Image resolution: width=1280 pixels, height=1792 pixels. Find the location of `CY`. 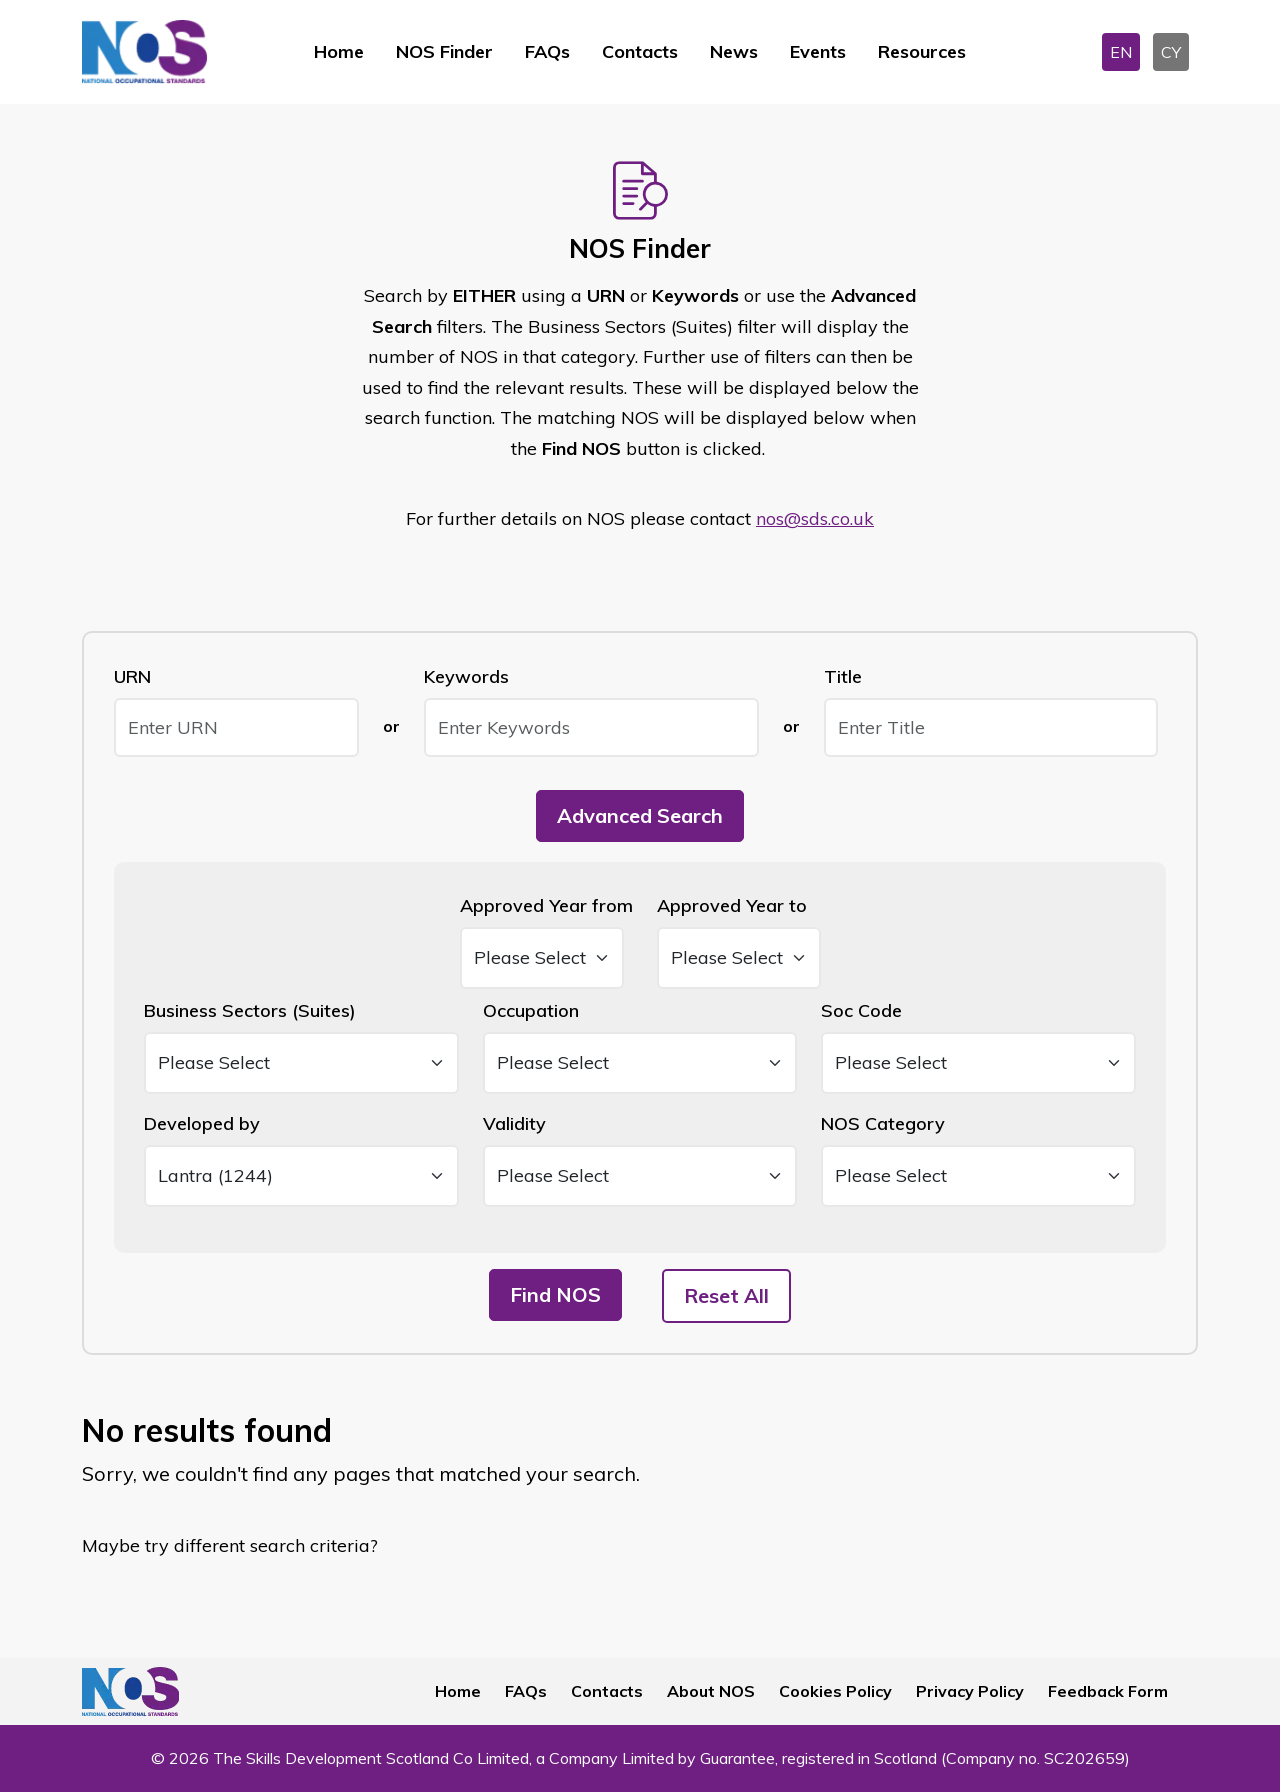

CY is located at coordinates (1171, 52).